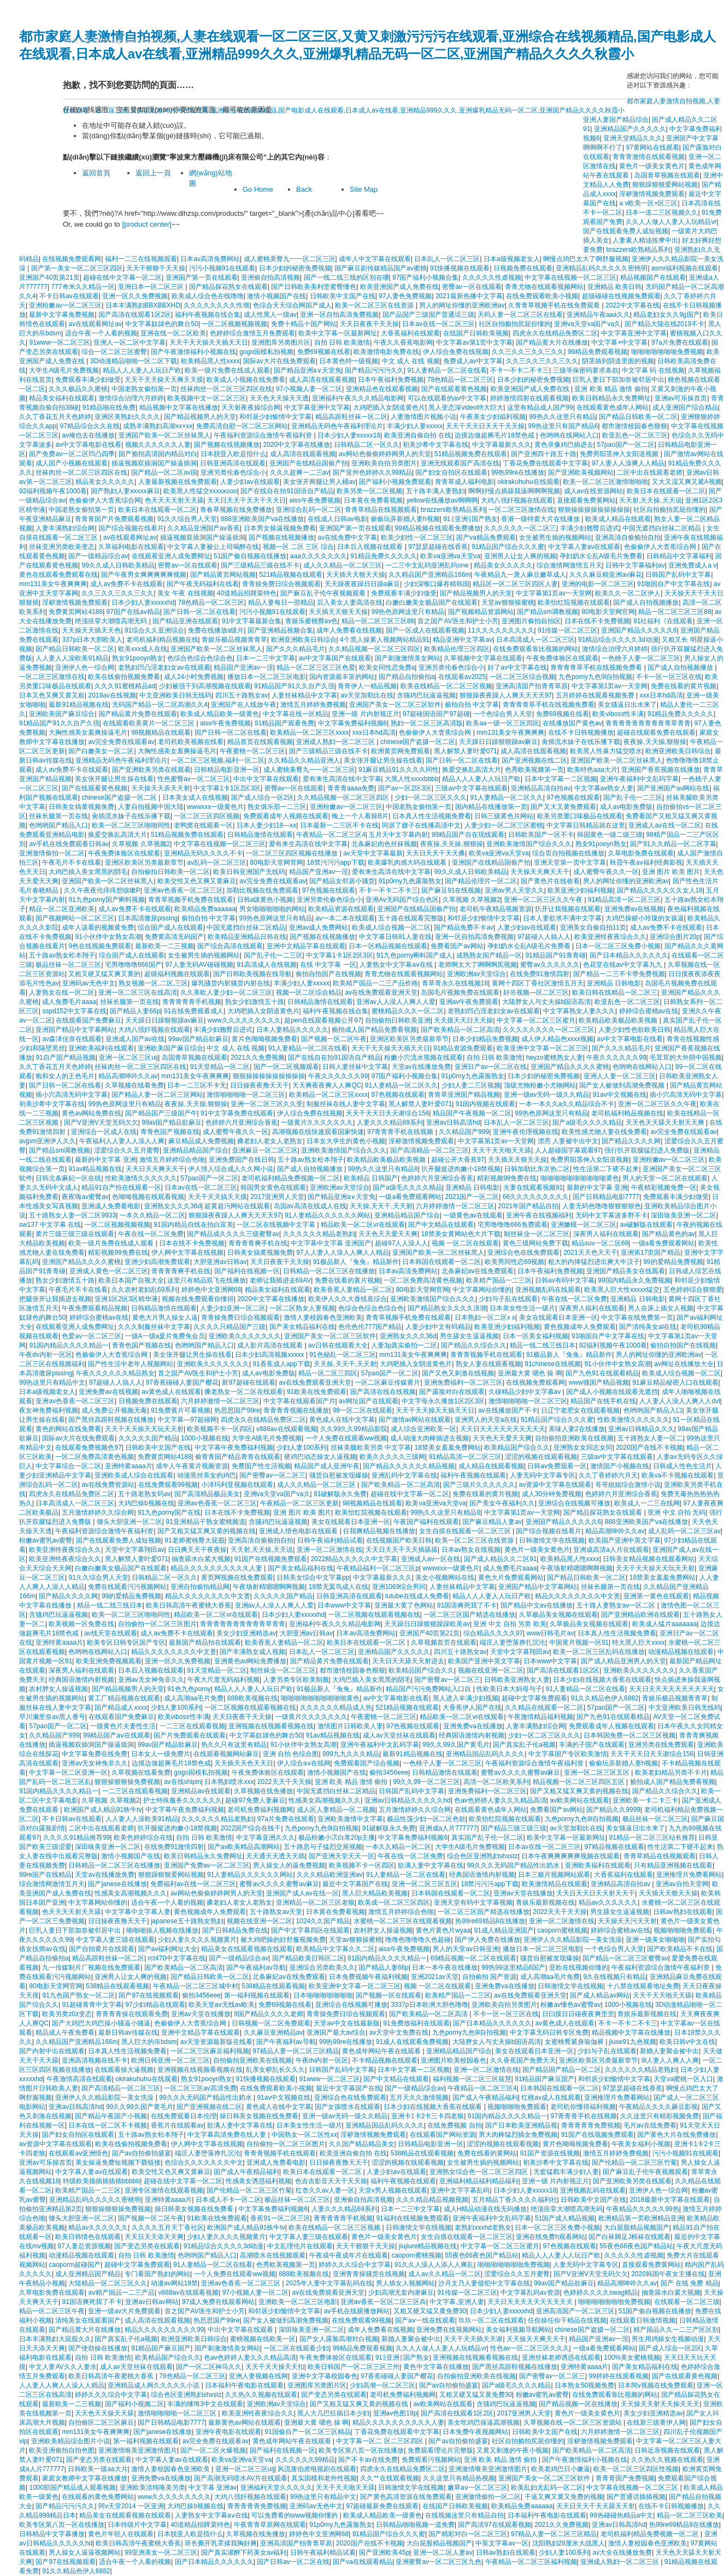  I want to click on 骚货自慰被发现爆操, so click(338, 1475).